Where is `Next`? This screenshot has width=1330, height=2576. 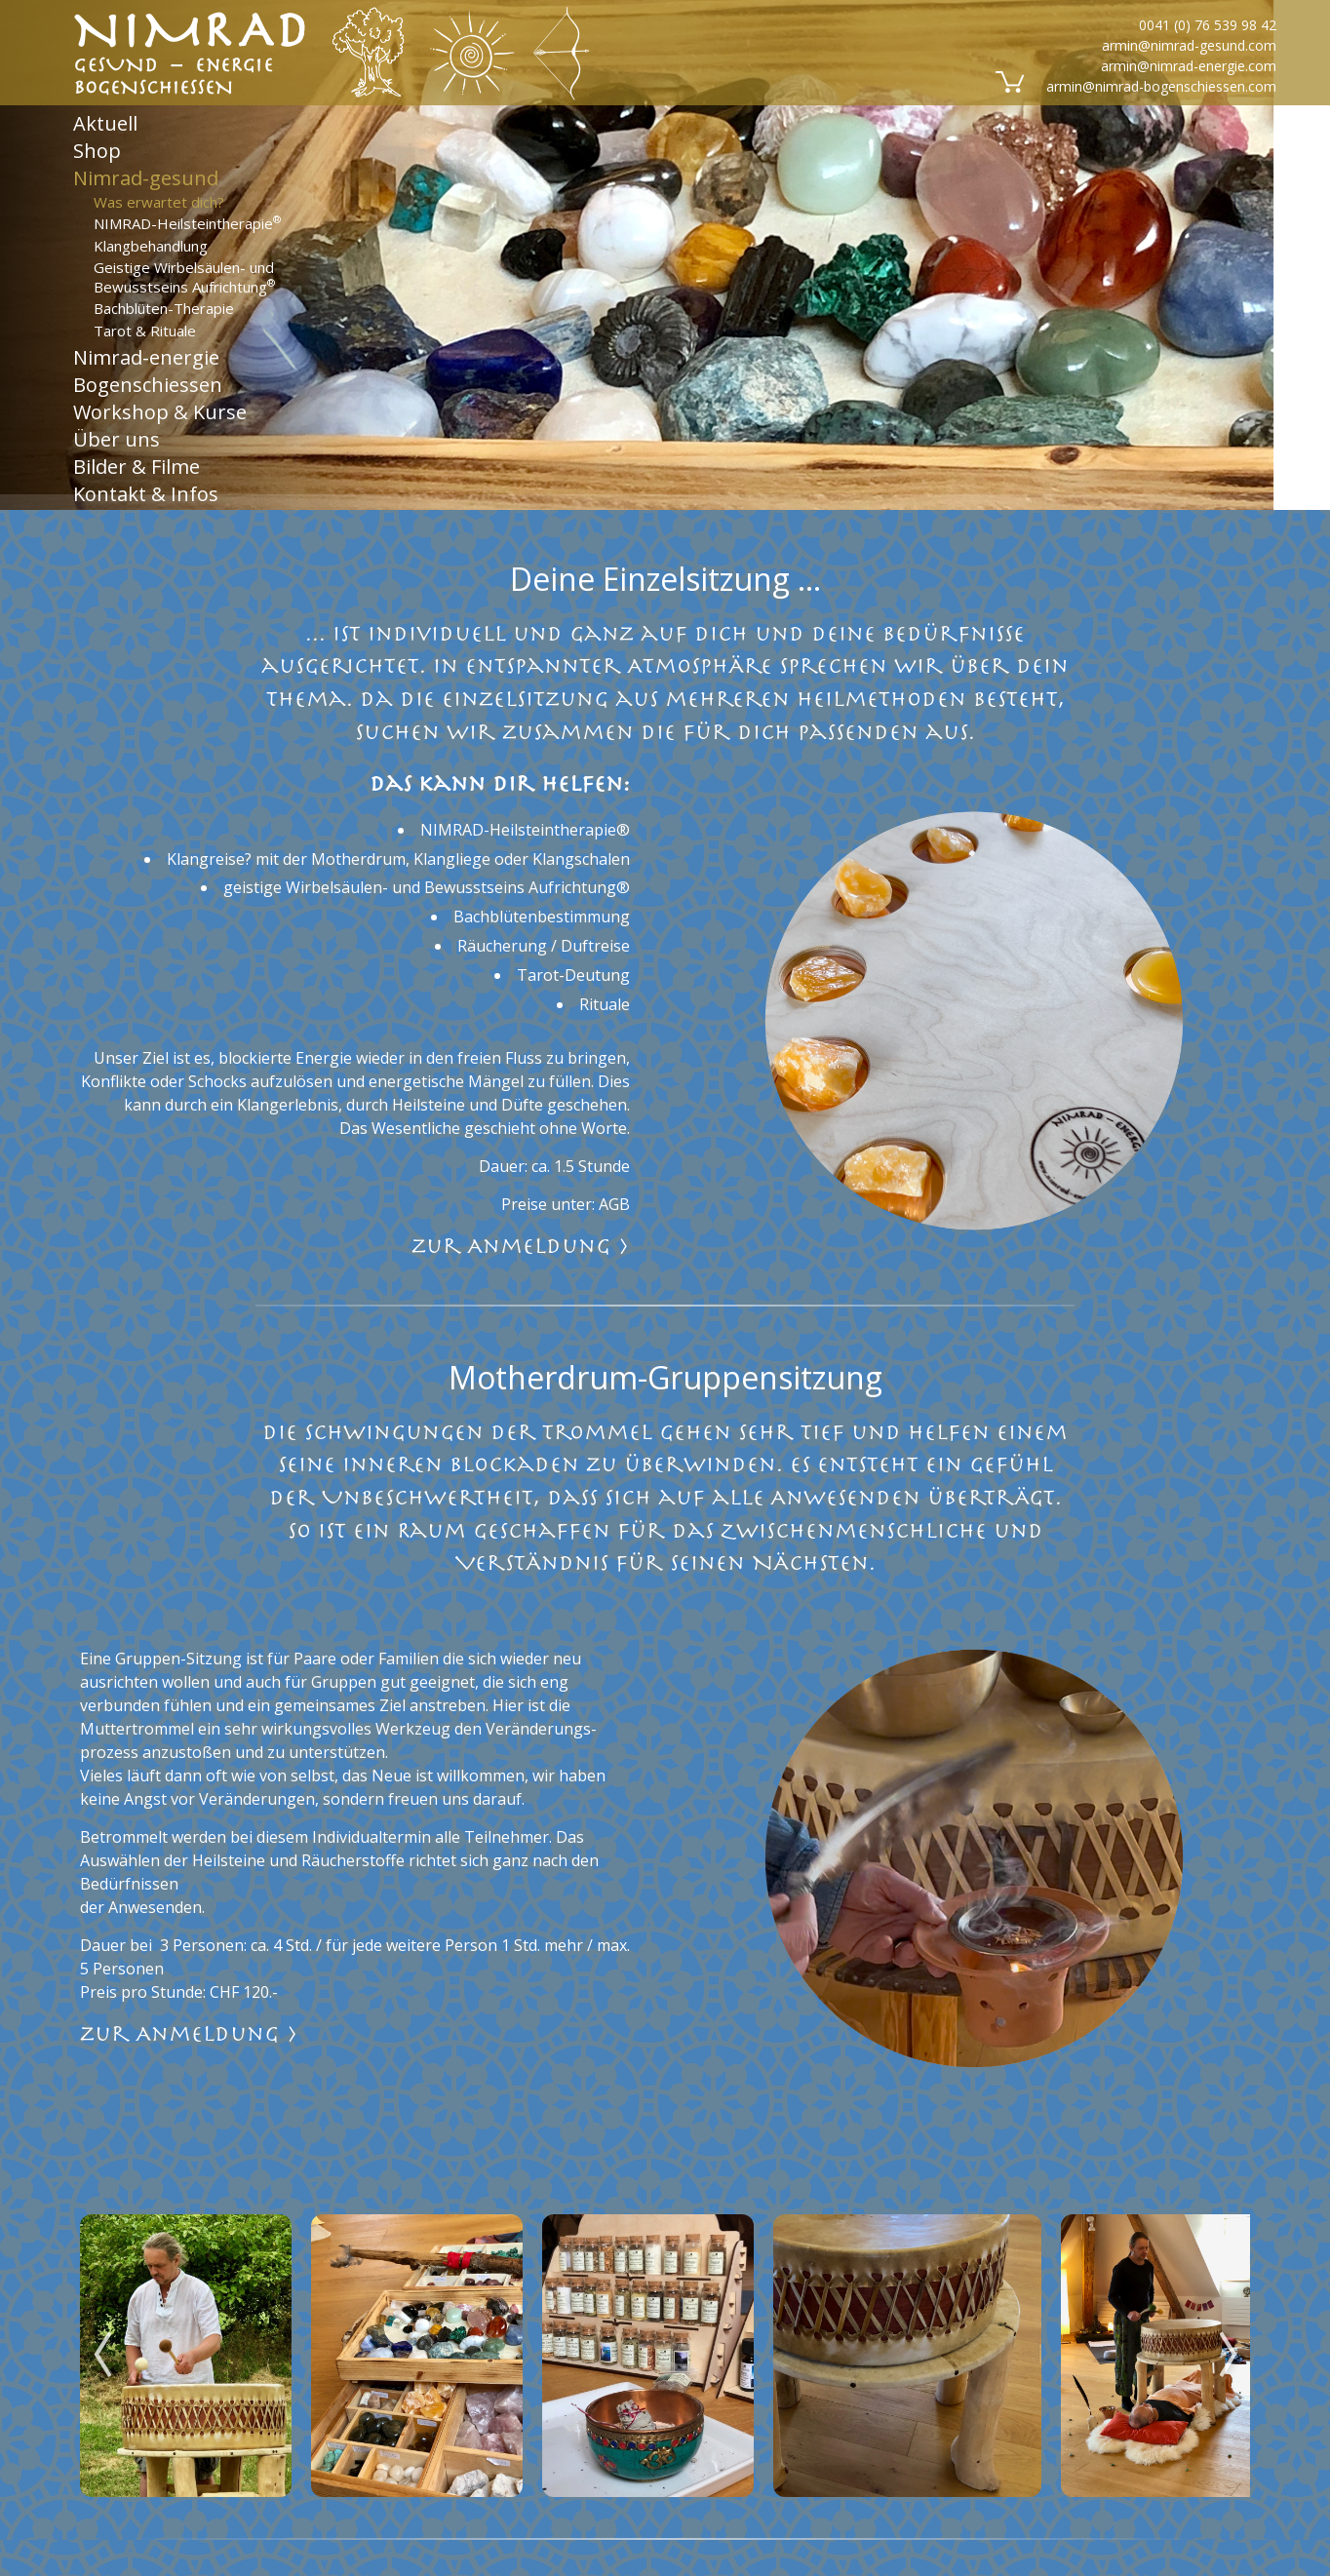
Next is located at coordinates (1227, 2340).